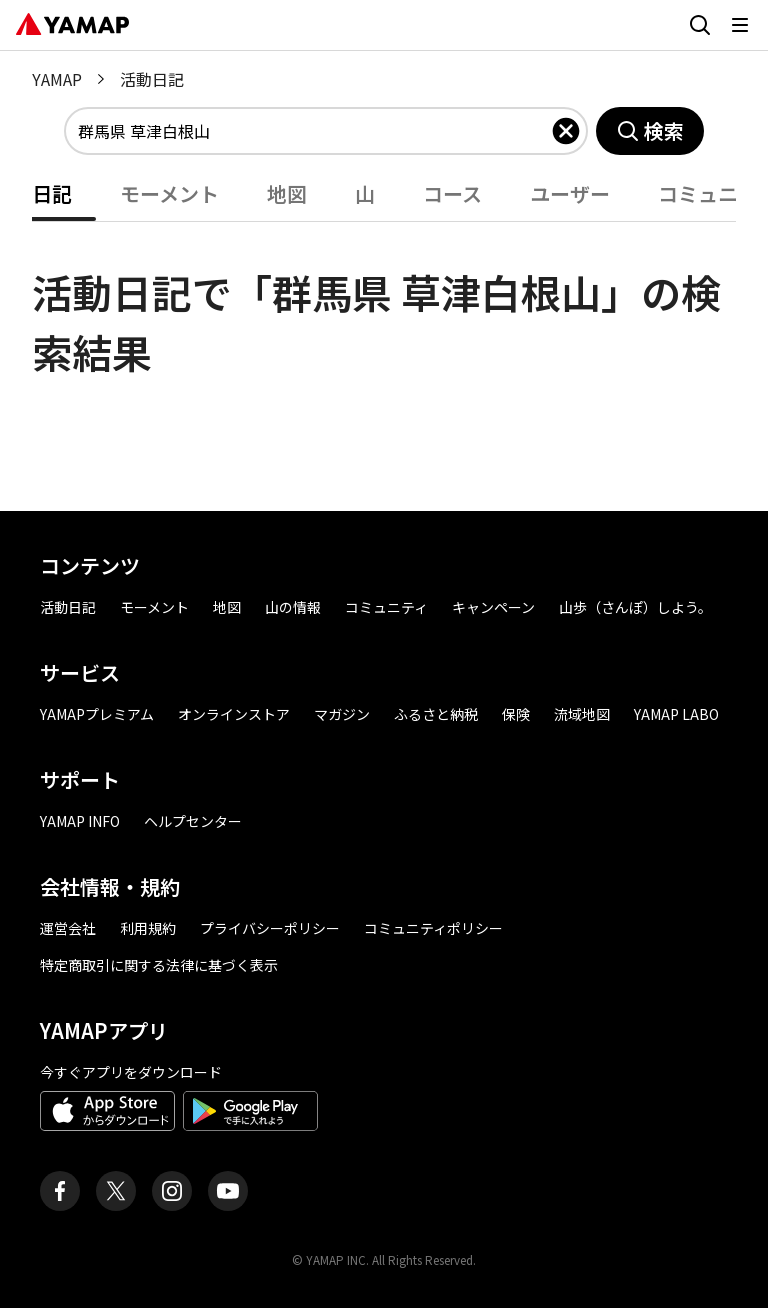 The width and height of the screenshot is (768, 1308). What do you see at coordinates (228, 1191) in the screenshot?
I see `[ヤマップ公式Youtubeチャンネル]` at bounding box center [228, 1191].